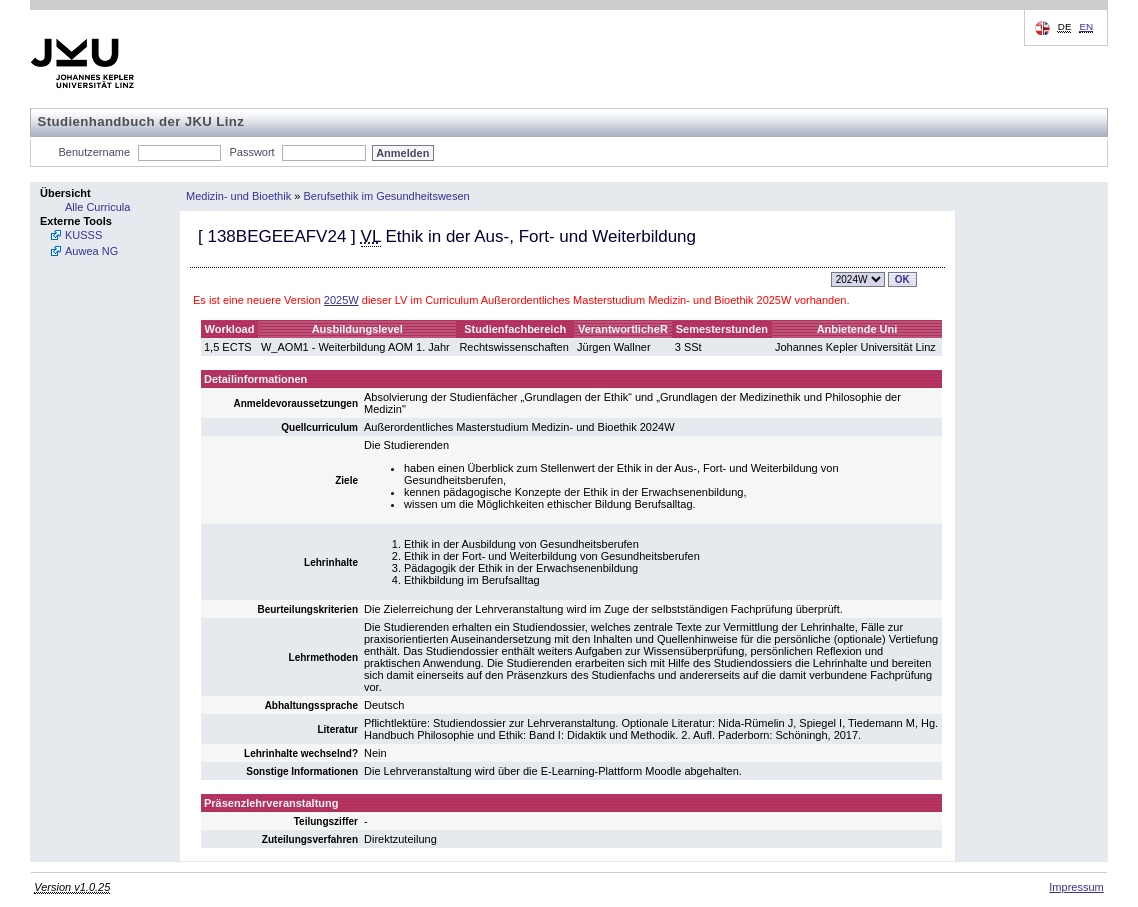 The height and width of the screenshot is (907, 1138). Describe the element at coordinates (238, 196) in the screenshot. I see `Medizin- und Bioethik` at that location.